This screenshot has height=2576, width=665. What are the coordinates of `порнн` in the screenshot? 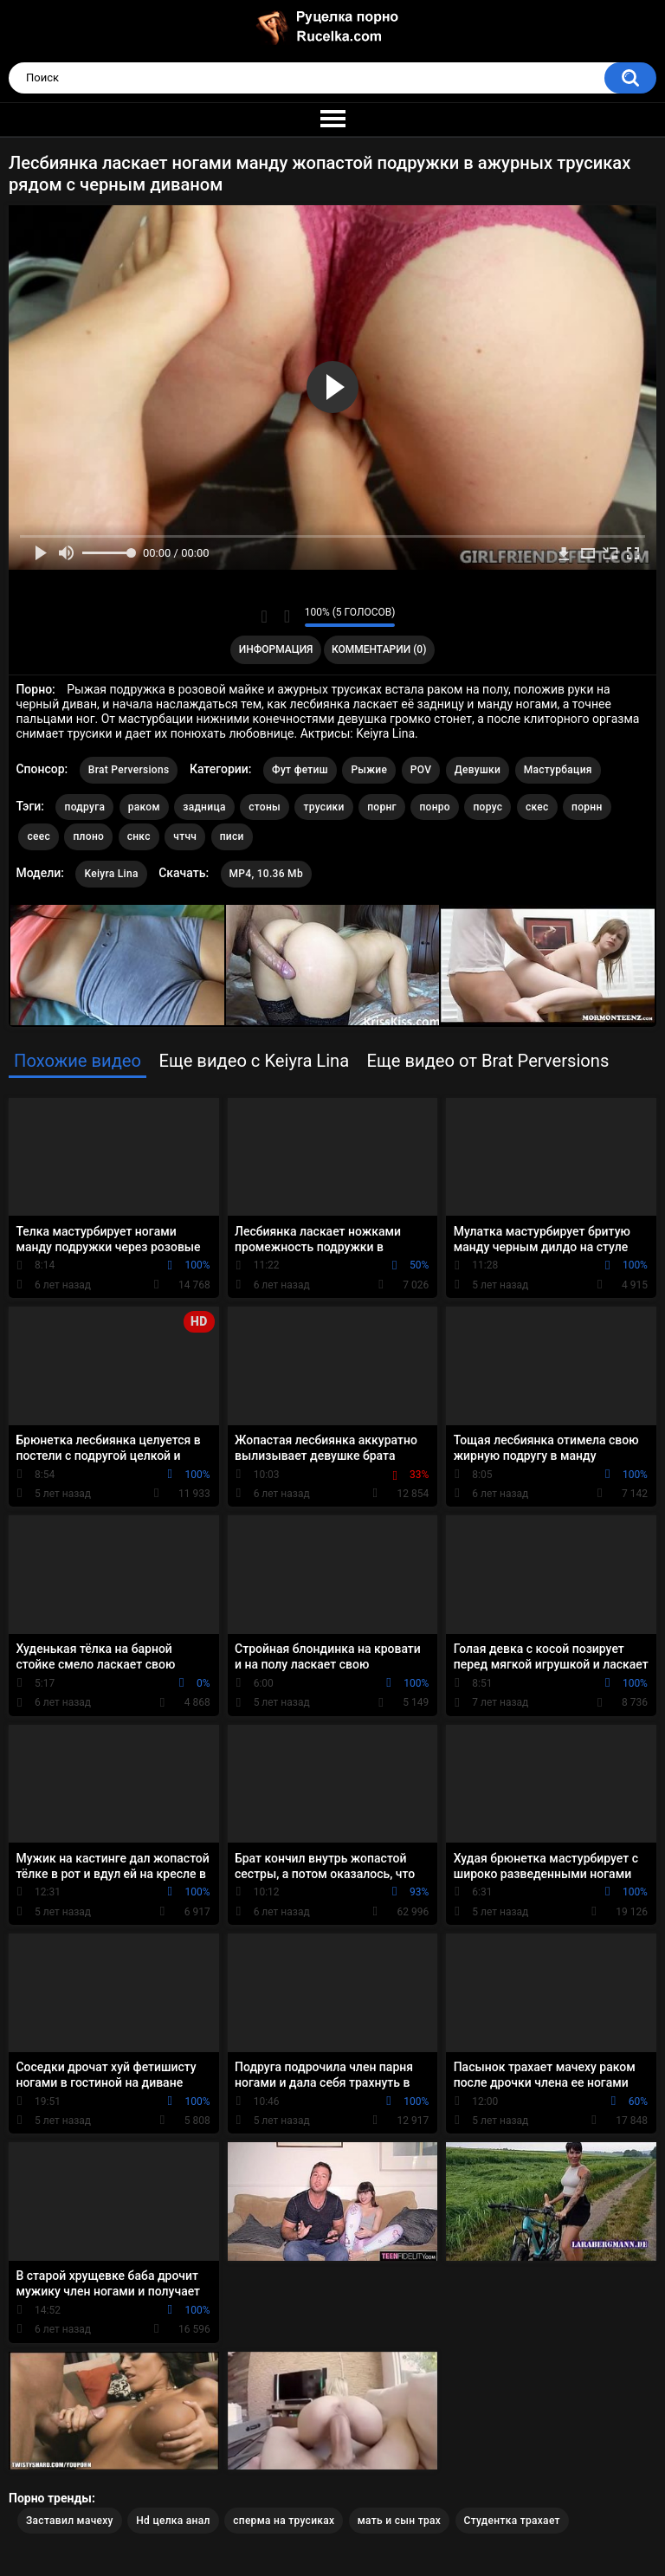 It's located at (587, 807).